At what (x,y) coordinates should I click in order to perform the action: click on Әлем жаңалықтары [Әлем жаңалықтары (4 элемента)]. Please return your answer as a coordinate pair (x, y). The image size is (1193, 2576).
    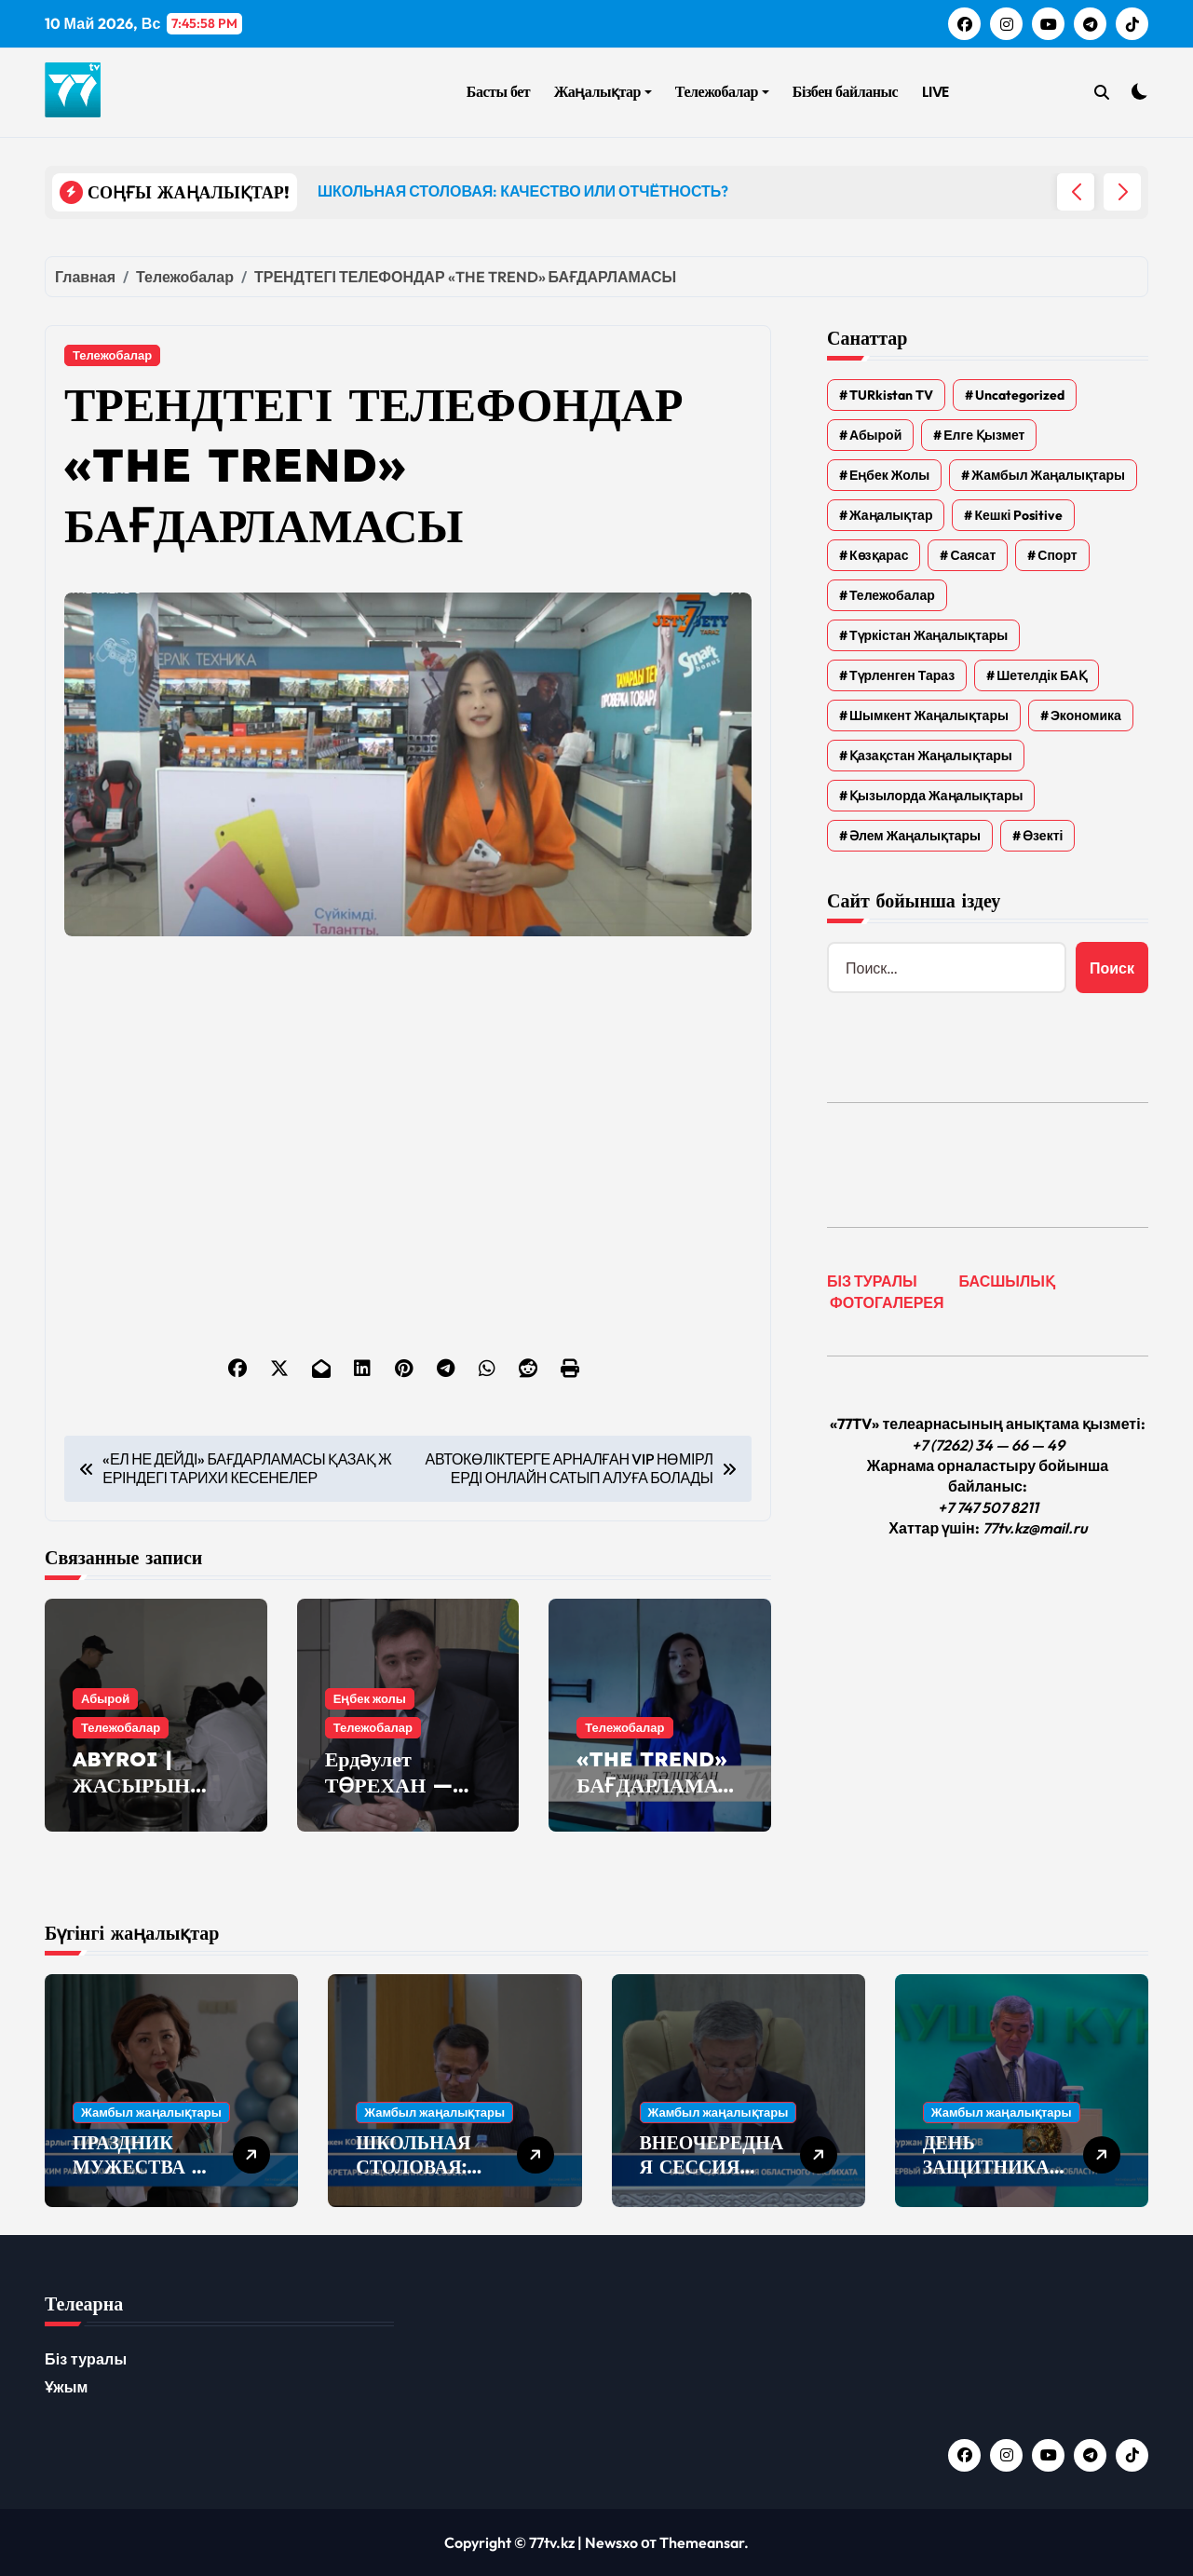
    Looking at the image, I should click on (915, 835).